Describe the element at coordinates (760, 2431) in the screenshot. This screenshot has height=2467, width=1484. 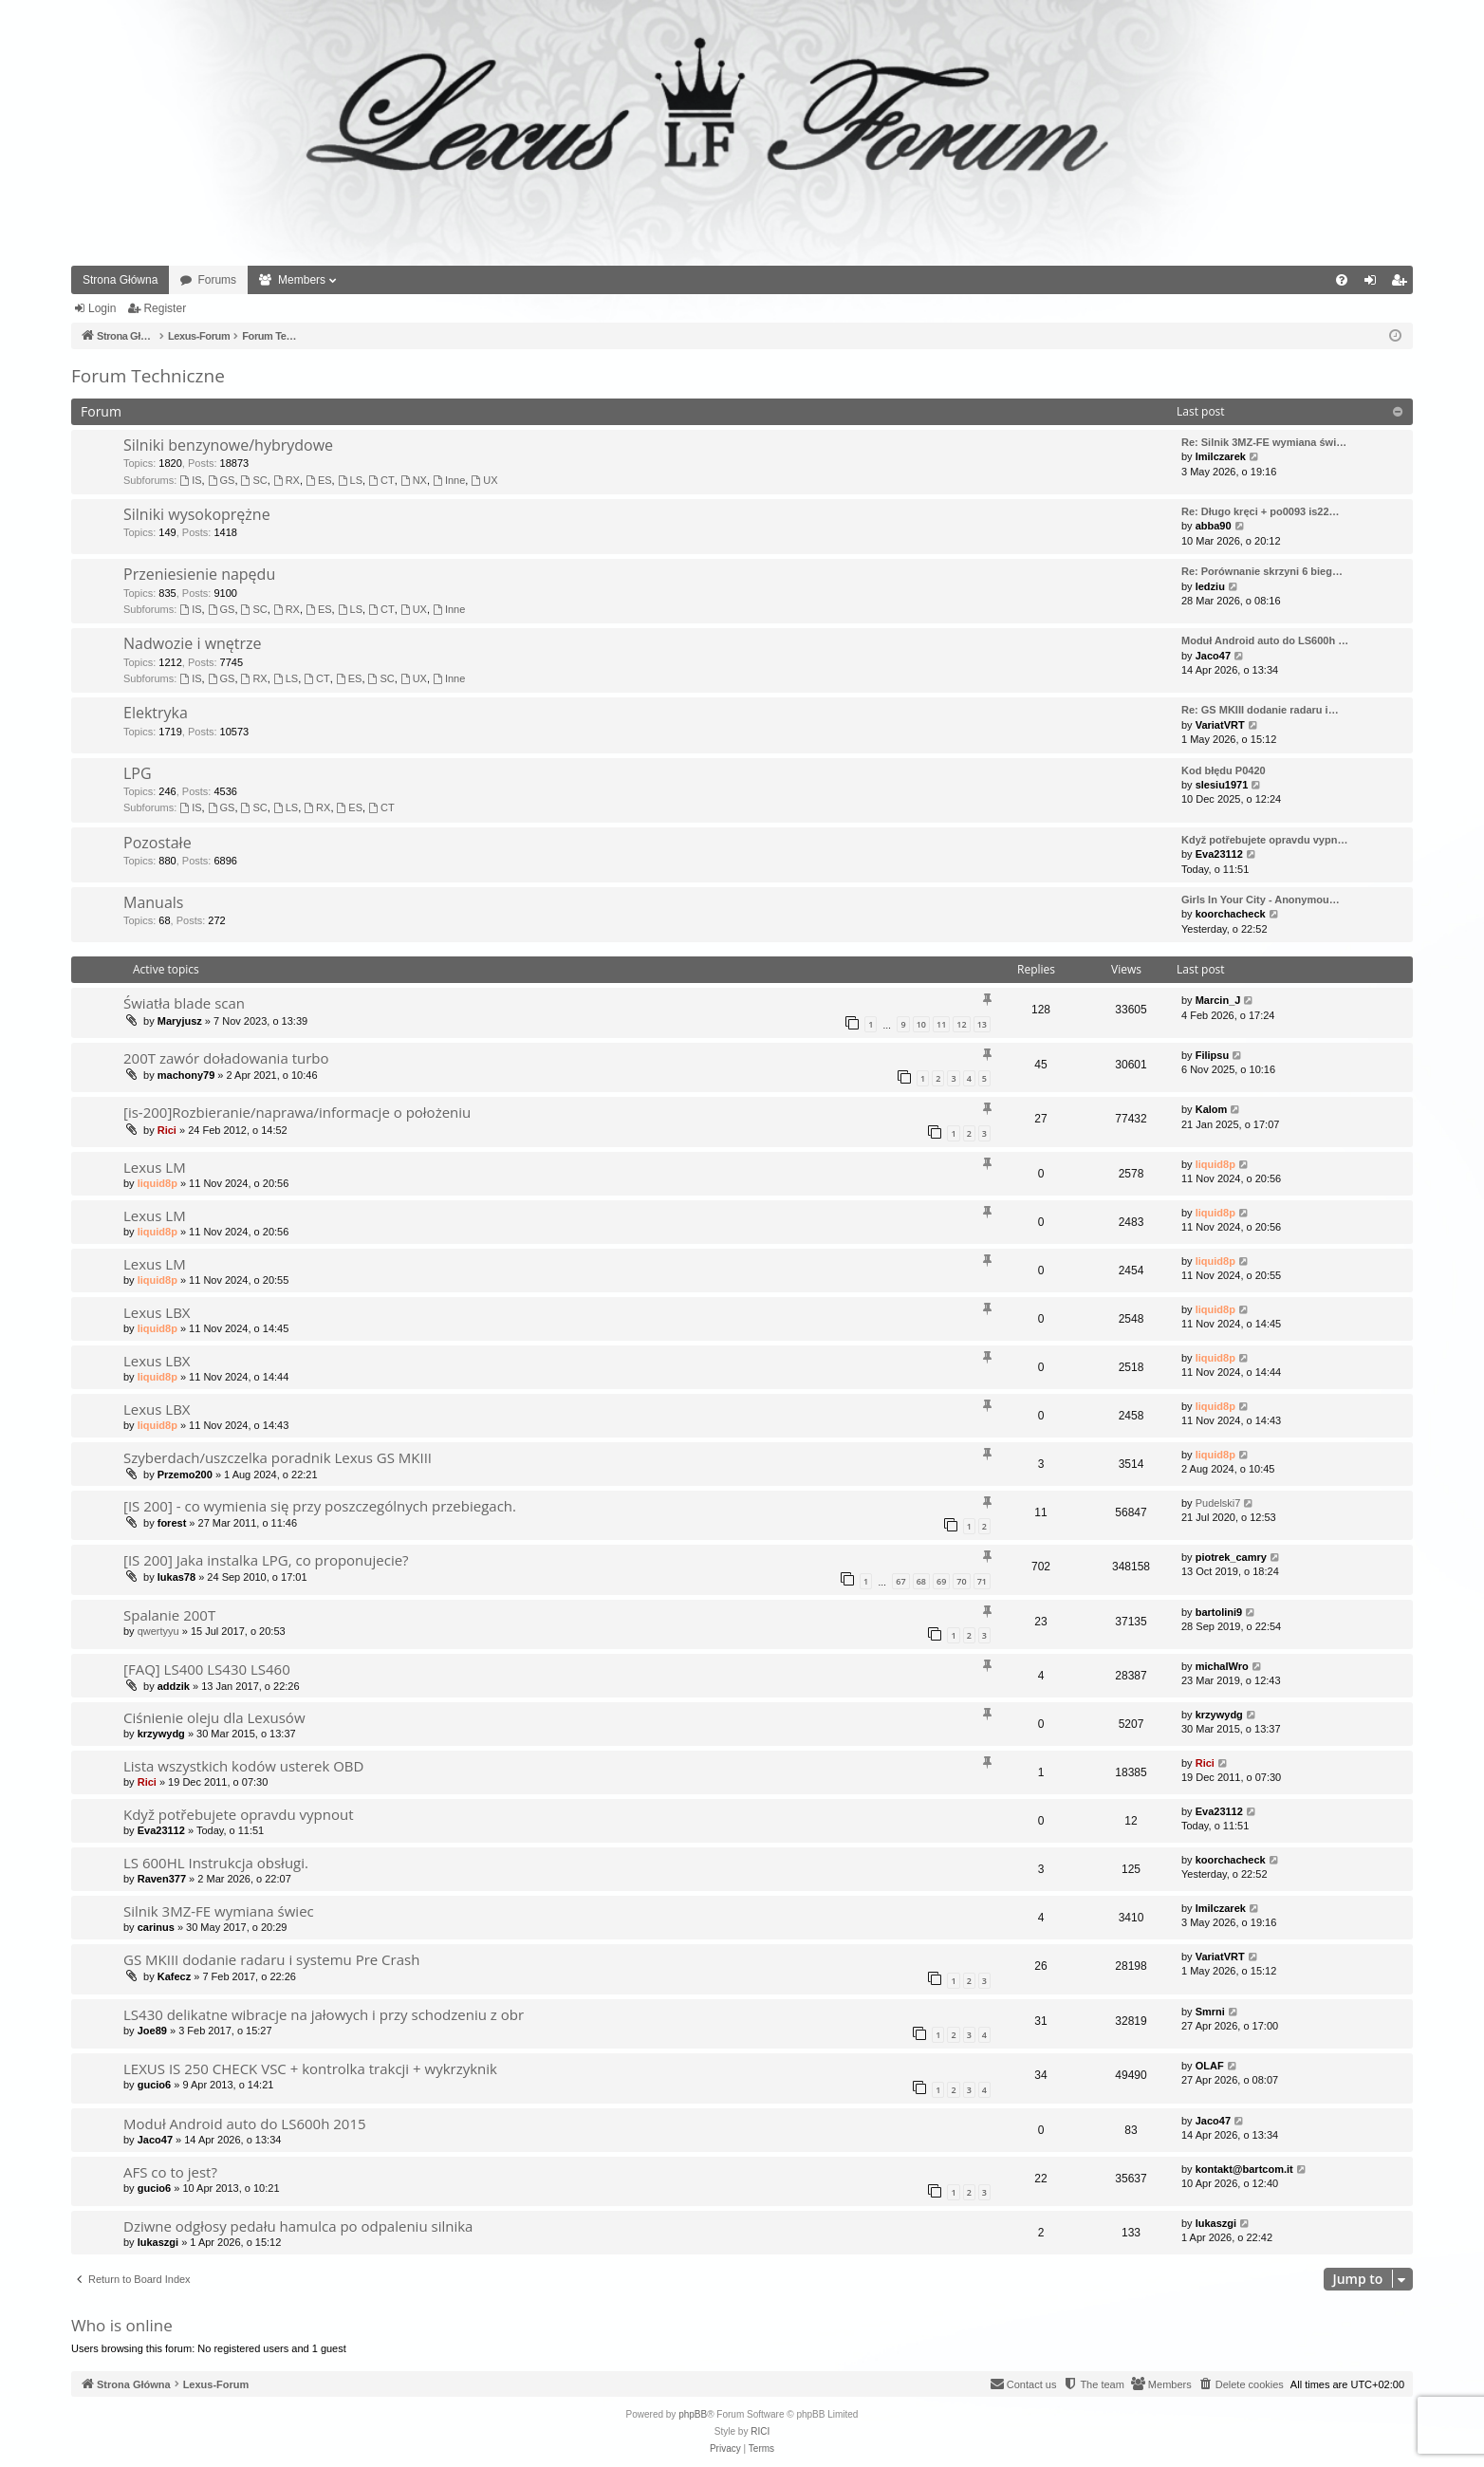
I see `RICI` at that location.